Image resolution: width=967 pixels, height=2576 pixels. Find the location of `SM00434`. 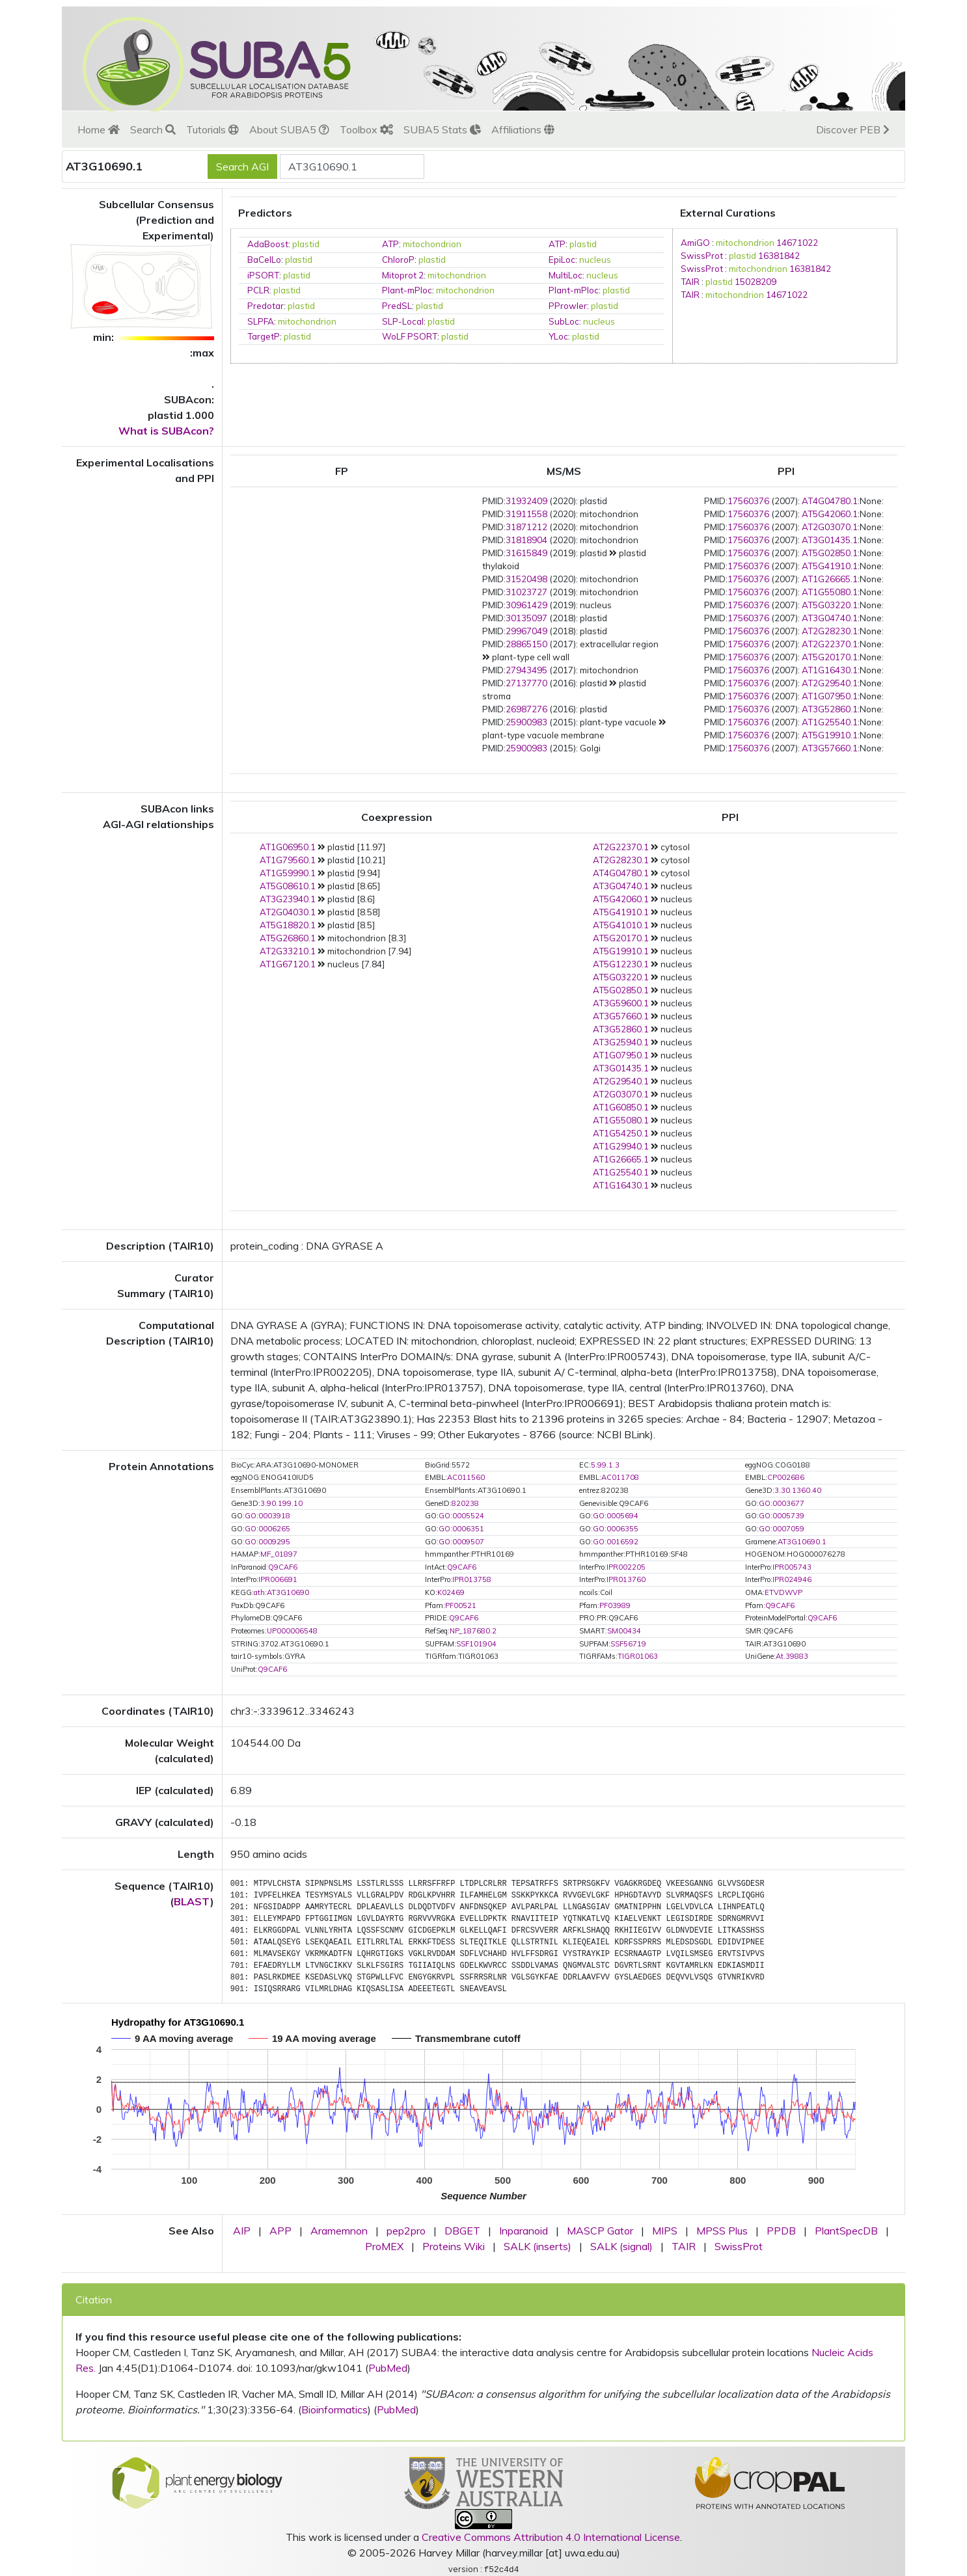

SM00434 is located at coordinates (624, 1630).